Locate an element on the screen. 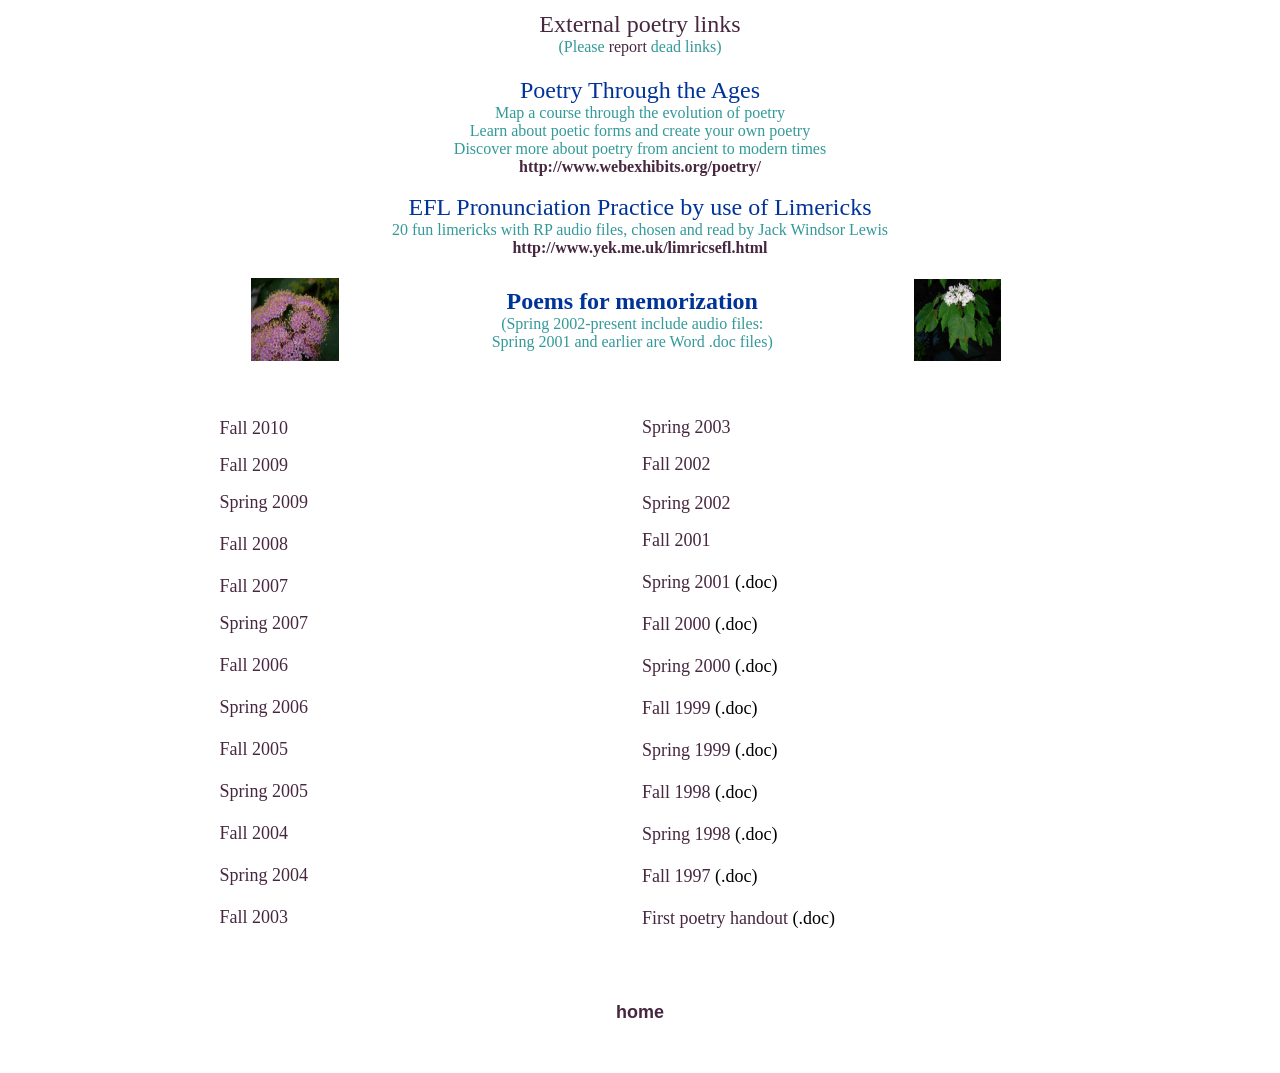 The image size is (1280, 1073). Fall 2009 is located at coordinates (254, 465).